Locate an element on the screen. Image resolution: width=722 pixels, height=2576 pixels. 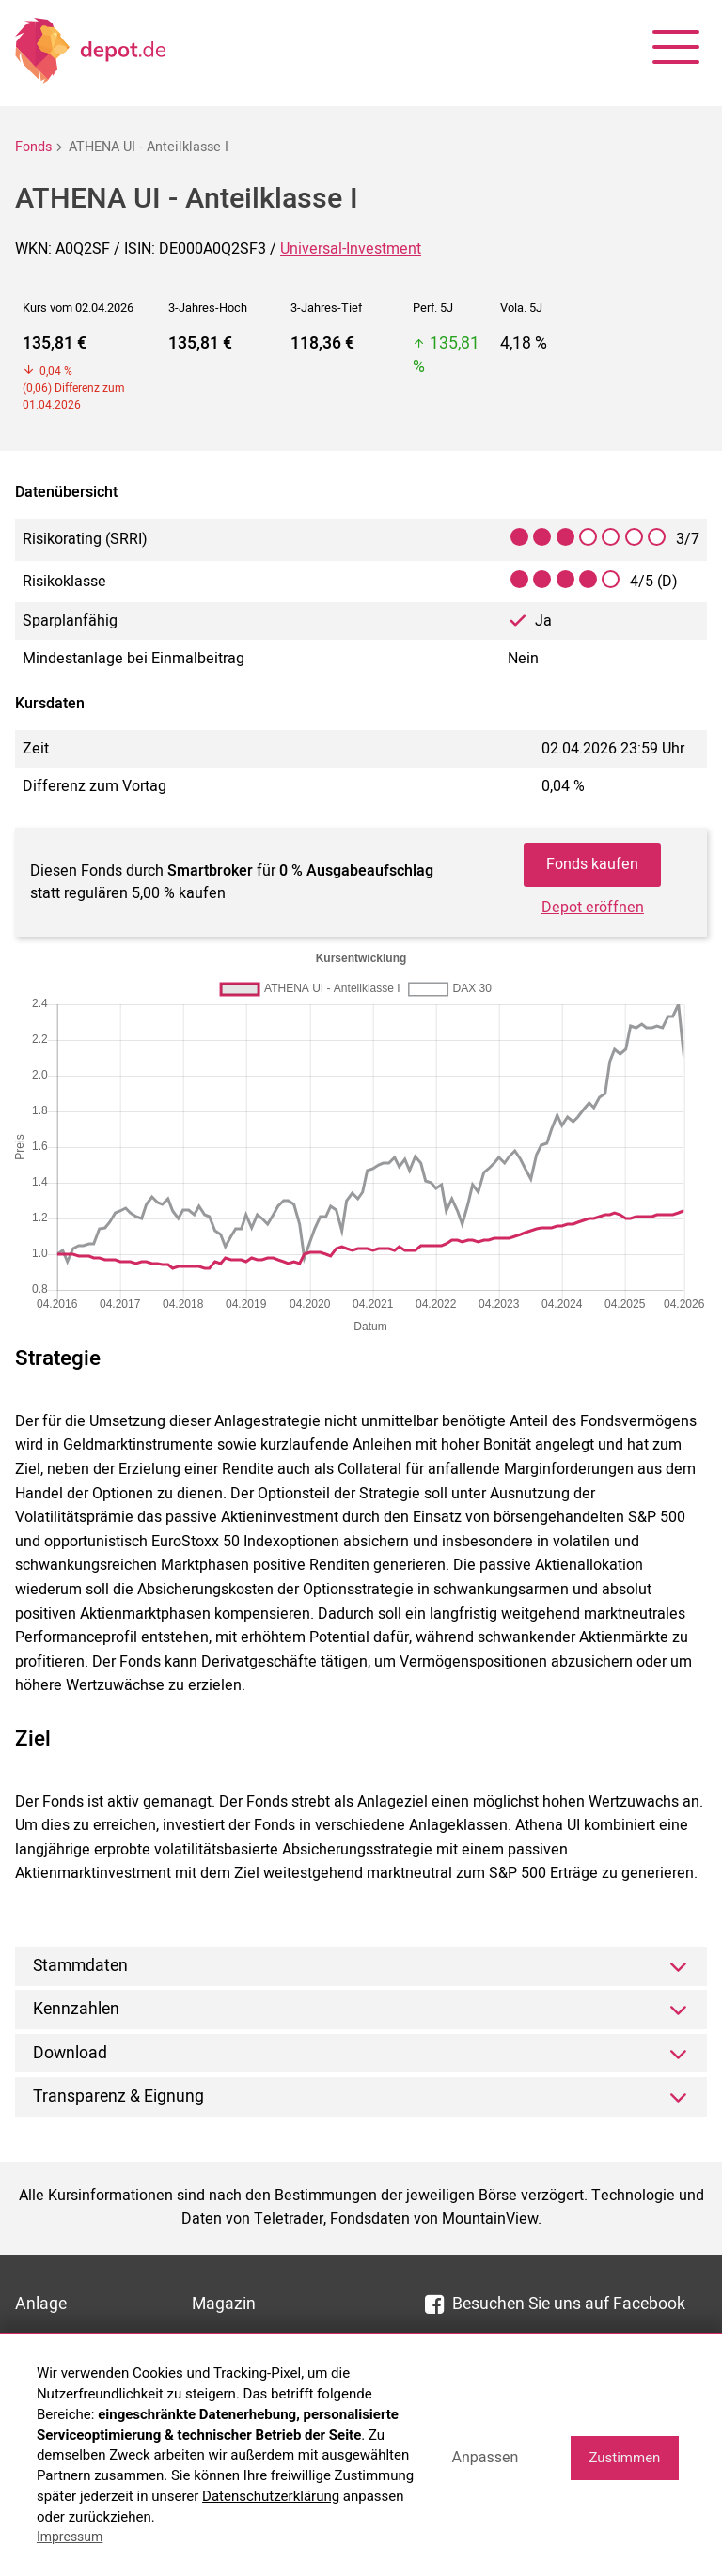
Fonds kaufen is located at coordinates (592, 864).